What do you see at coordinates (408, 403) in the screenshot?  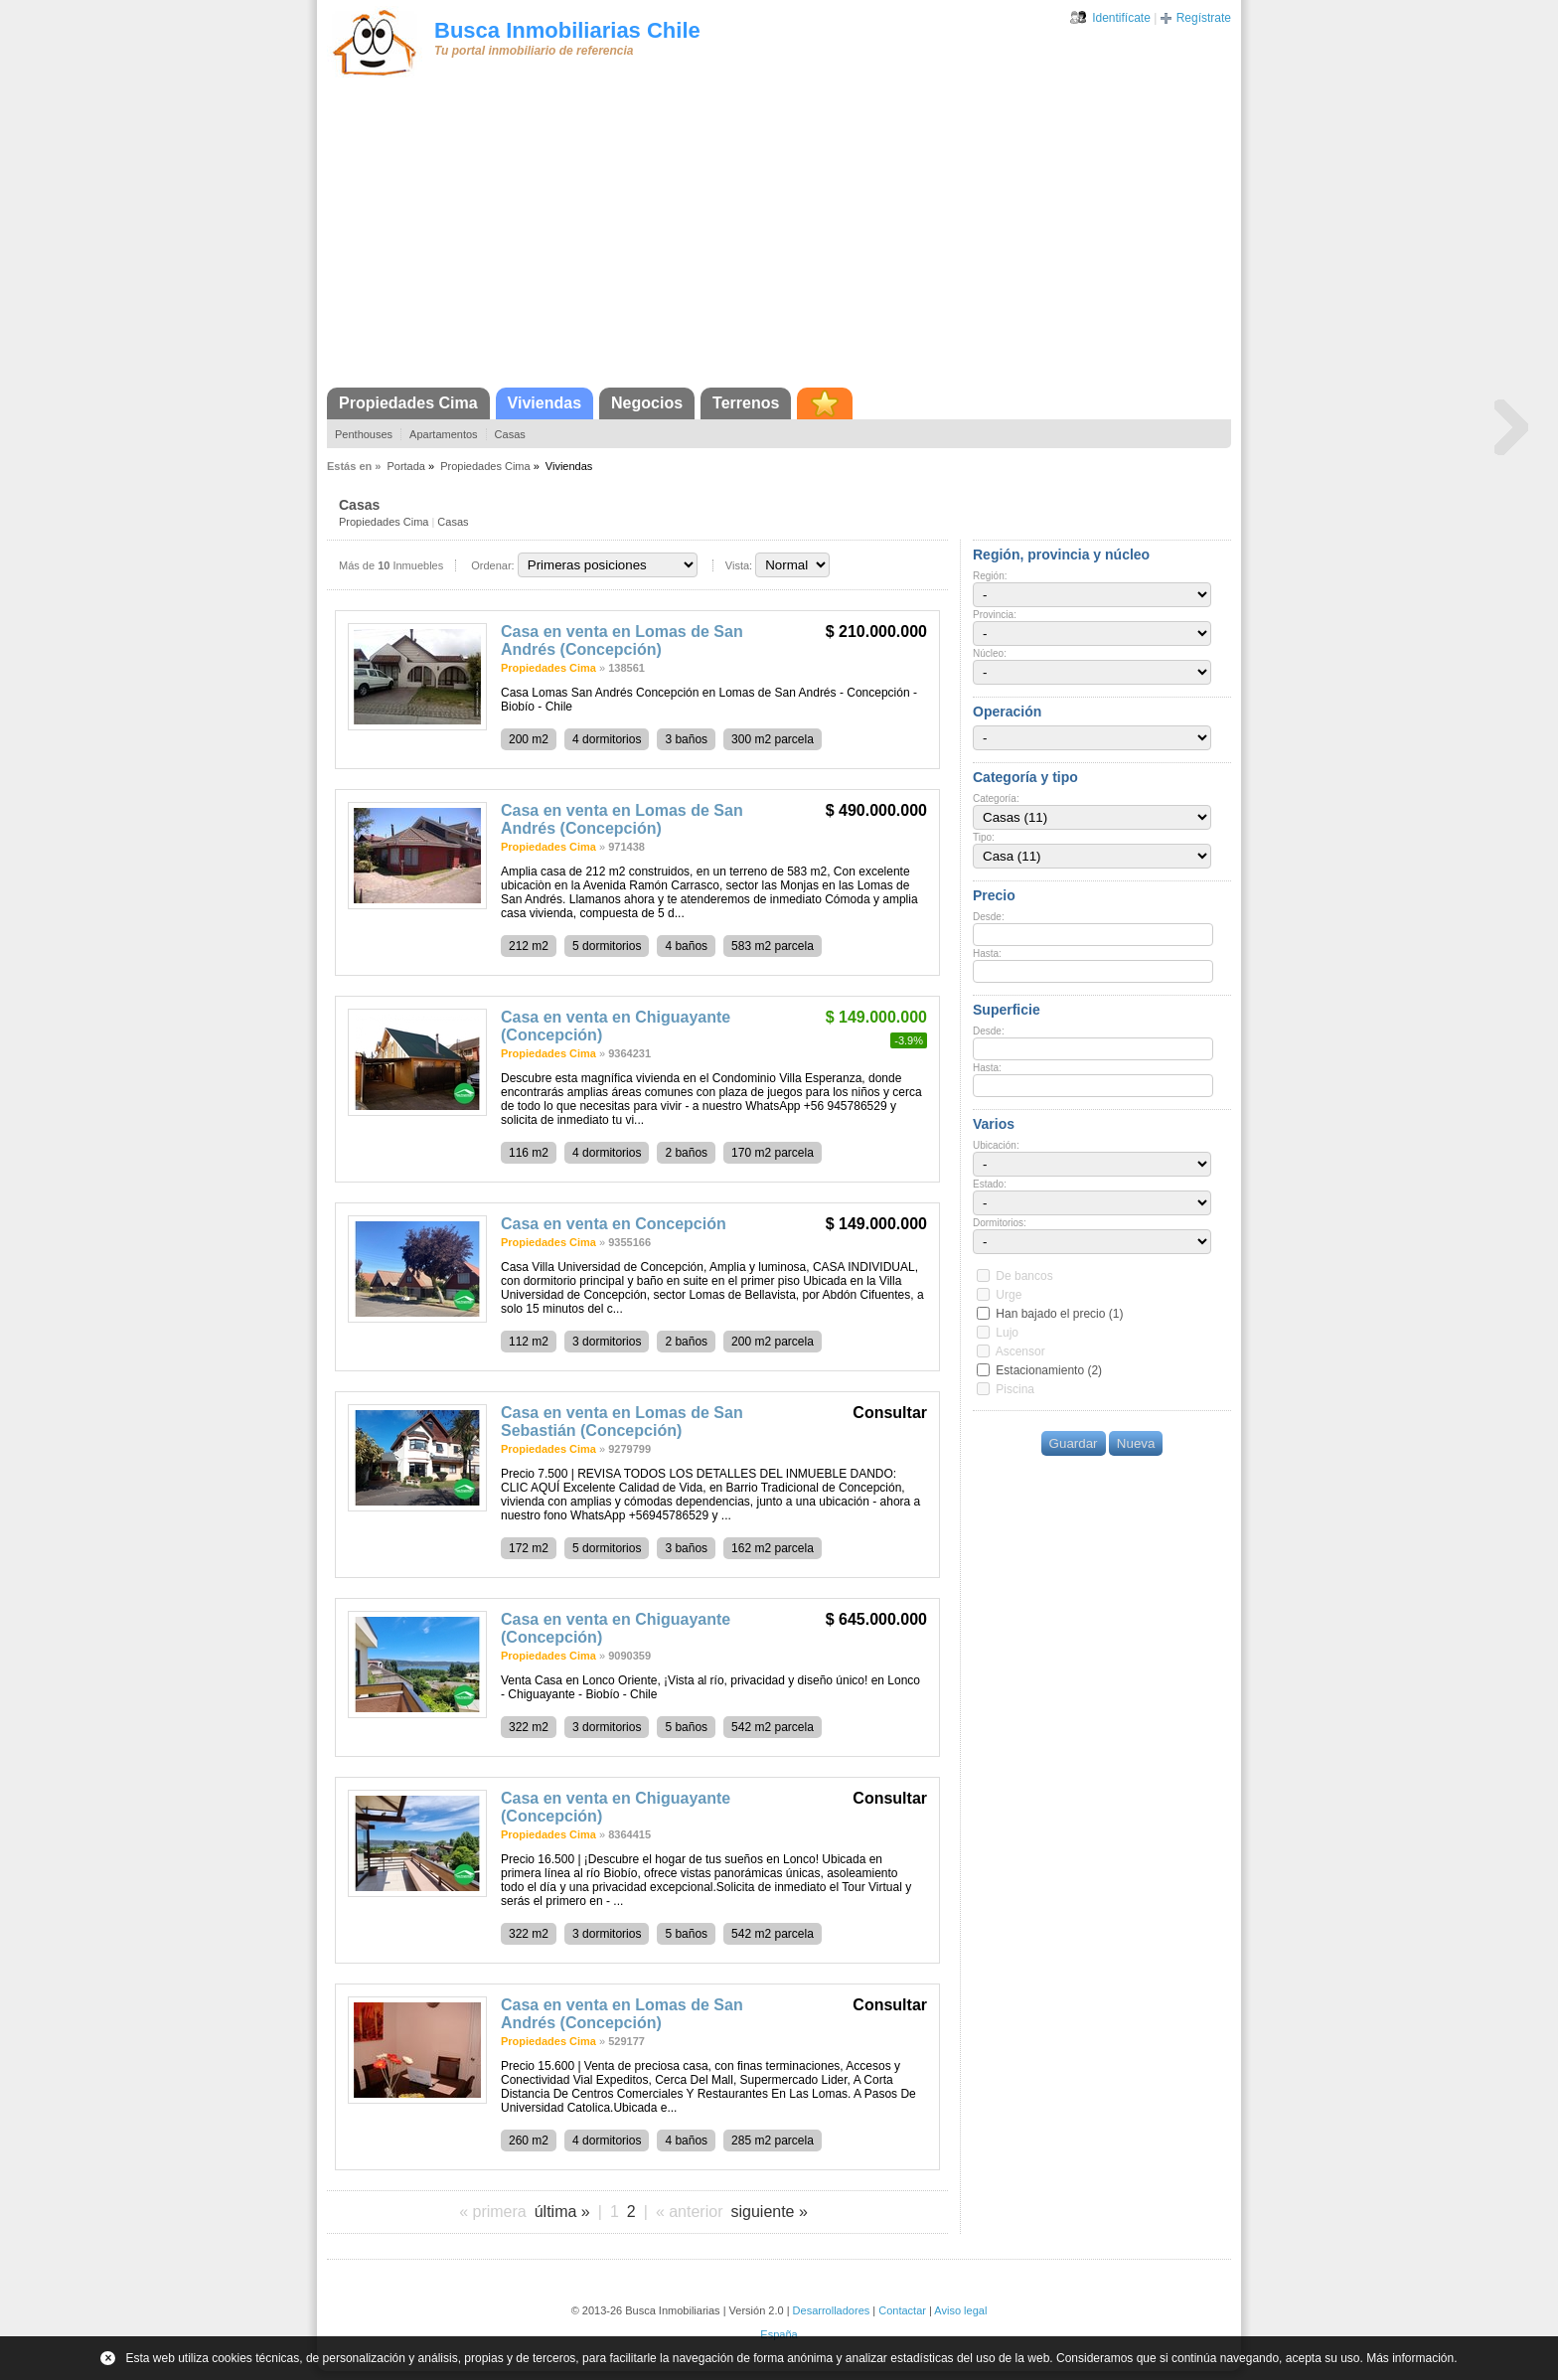 I see `Propiedades Cima` at bounding box center [408, 403].